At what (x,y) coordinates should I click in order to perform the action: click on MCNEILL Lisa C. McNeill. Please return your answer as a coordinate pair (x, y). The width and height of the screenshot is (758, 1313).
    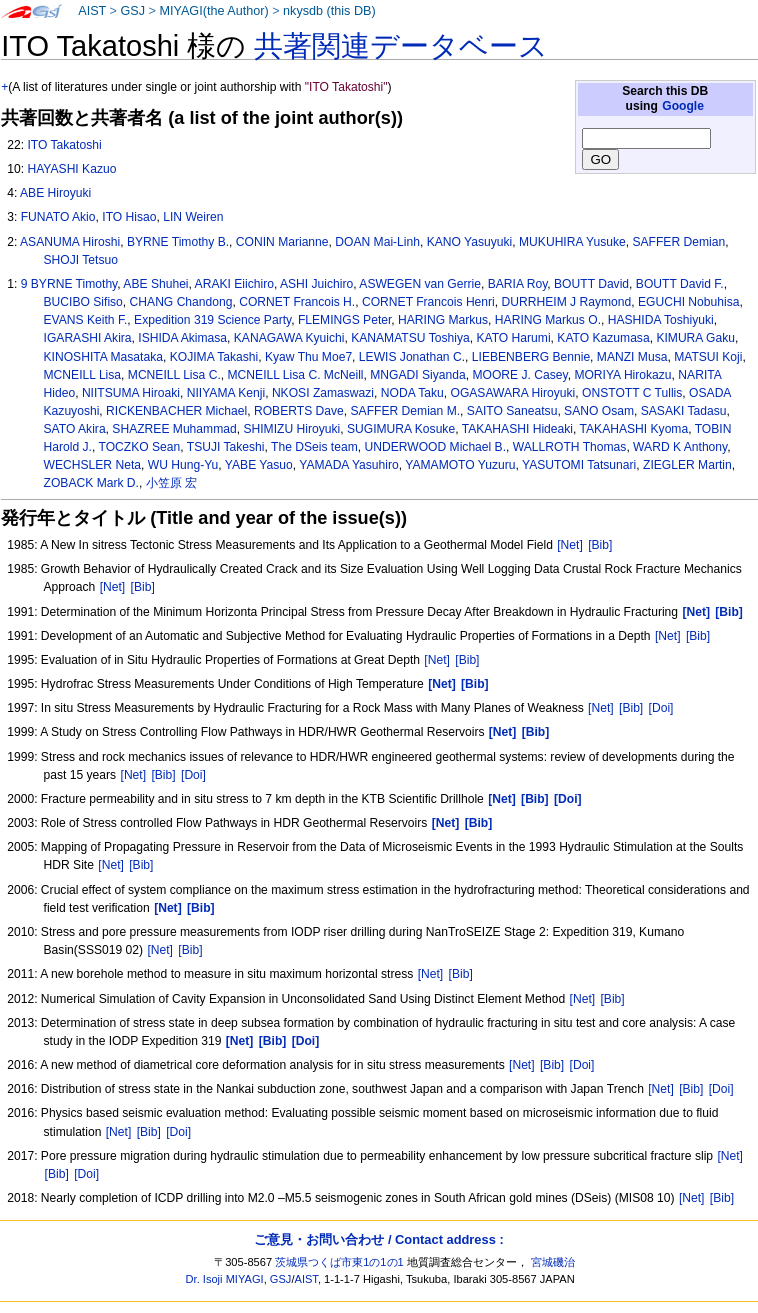
    Looking at the image, I should click on (296, 375).